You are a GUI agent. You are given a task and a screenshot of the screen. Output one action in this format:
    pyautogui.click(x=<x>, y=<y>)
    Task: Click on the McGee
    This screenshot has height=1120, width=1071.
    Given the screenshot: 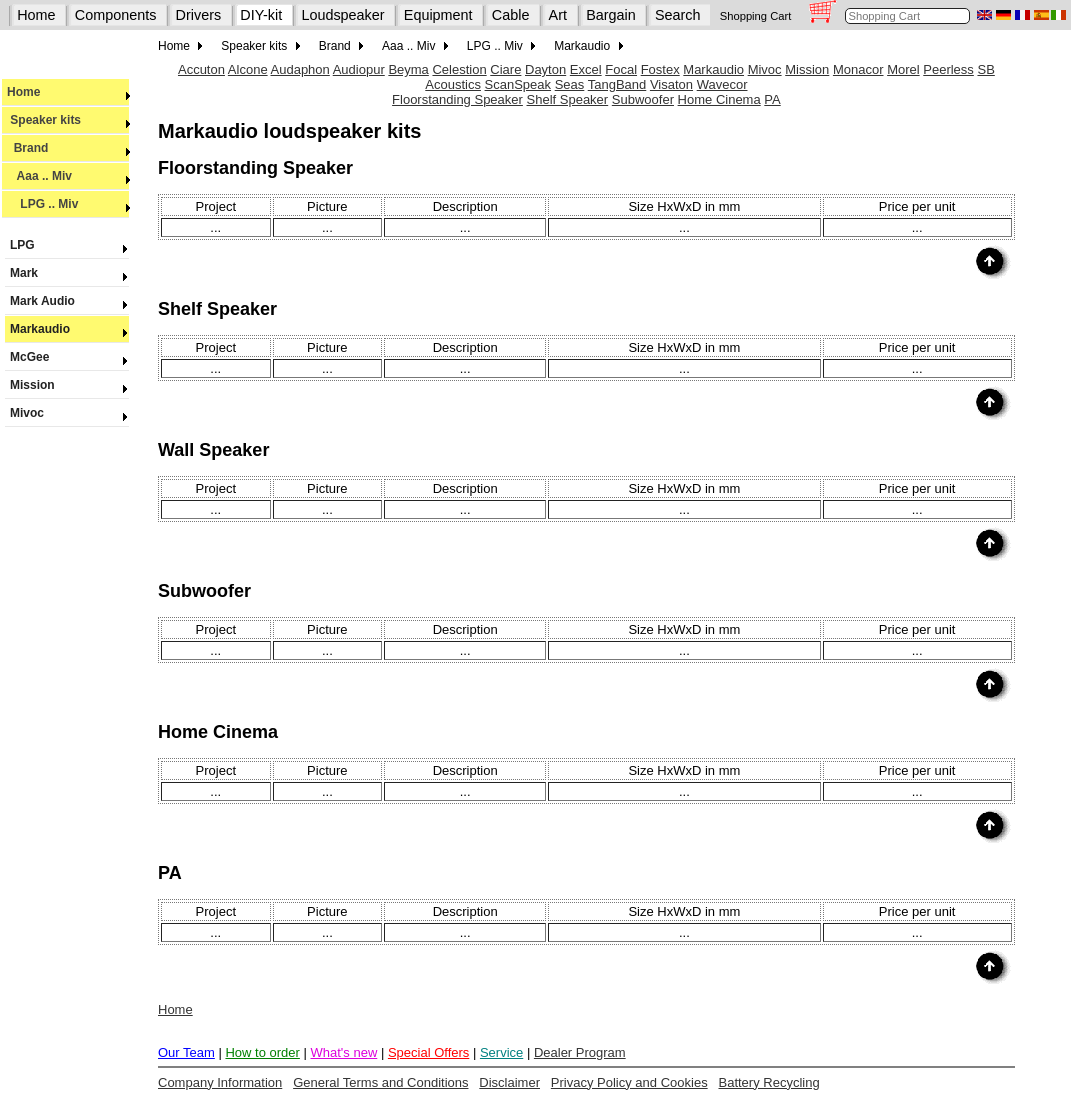 What is the action you would take?
    pyautogui.click(x=67, y=357)
    